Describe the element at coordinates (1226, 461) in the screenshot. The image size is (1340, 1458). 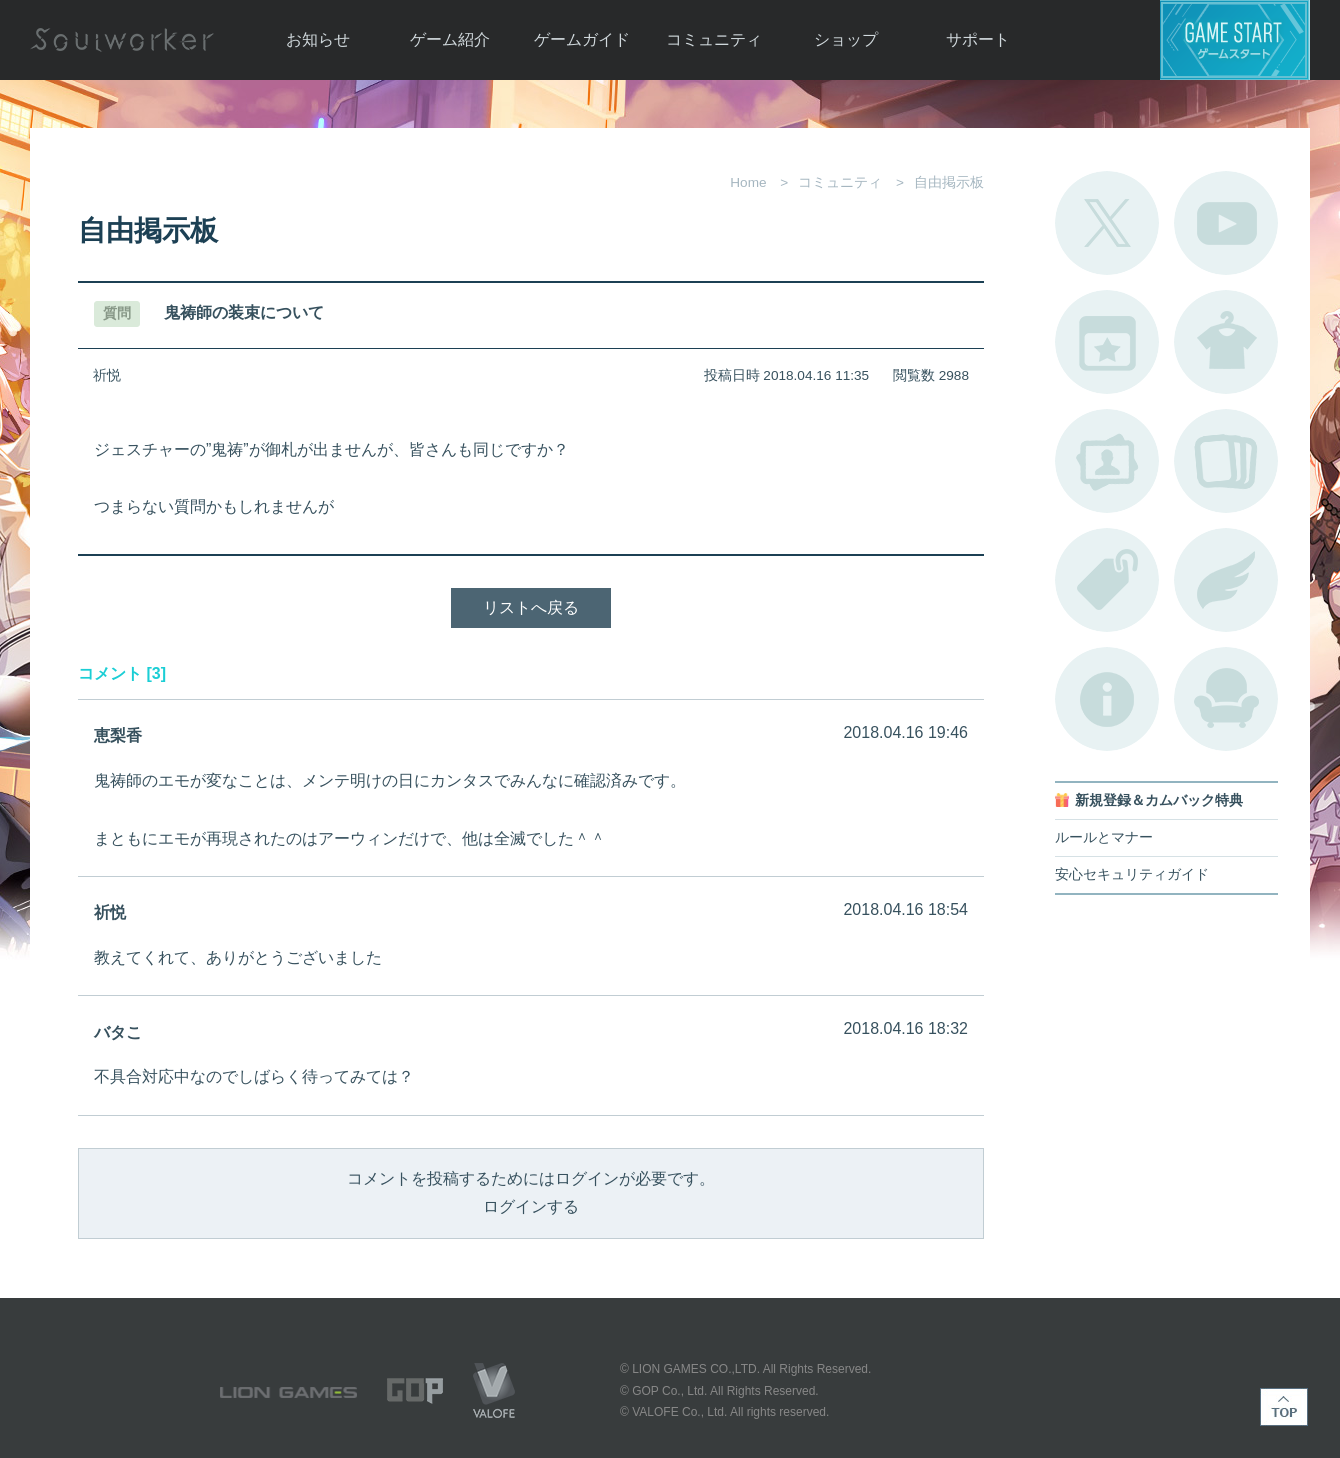
I see `A.R図鑑` at that location.